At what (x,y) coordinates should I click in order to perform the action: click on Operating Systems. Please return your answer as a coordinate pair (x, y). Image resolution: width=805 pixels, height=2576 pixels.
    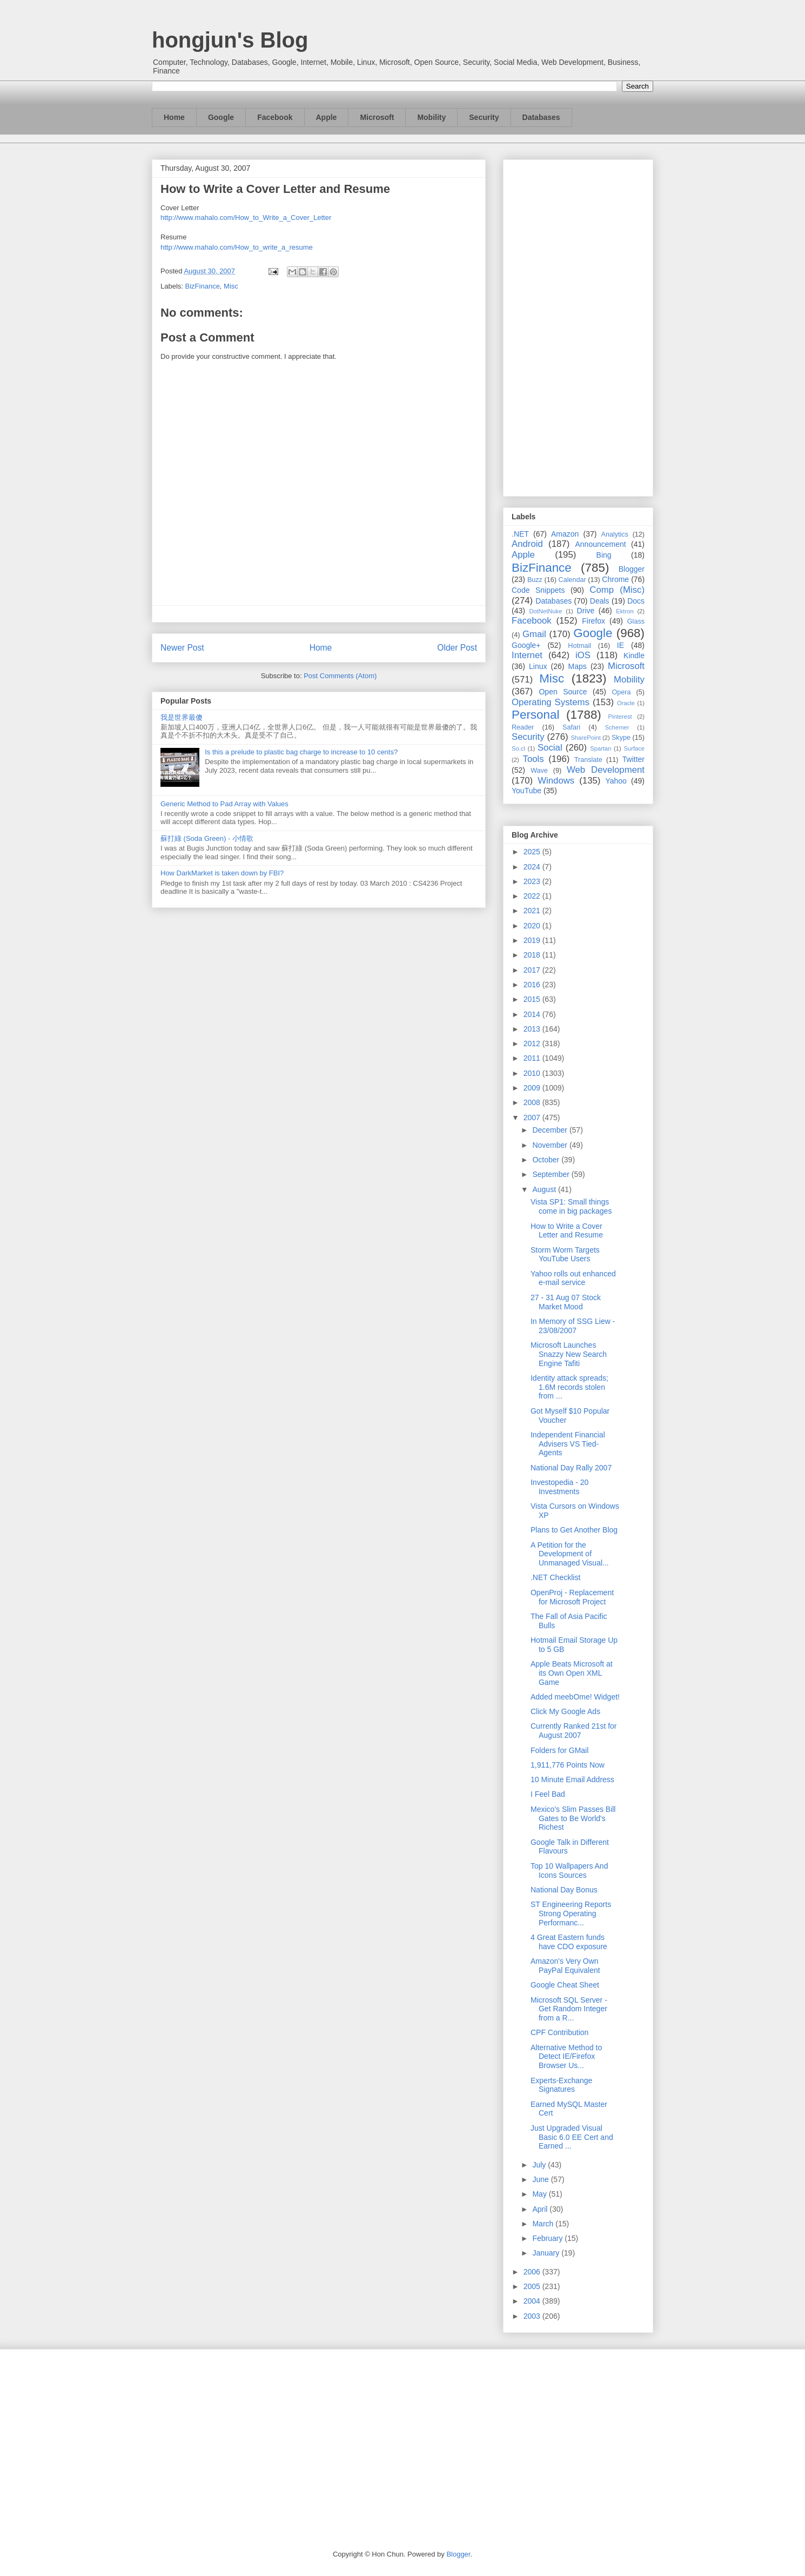
    Looking at the image, I should click on (550, 702).